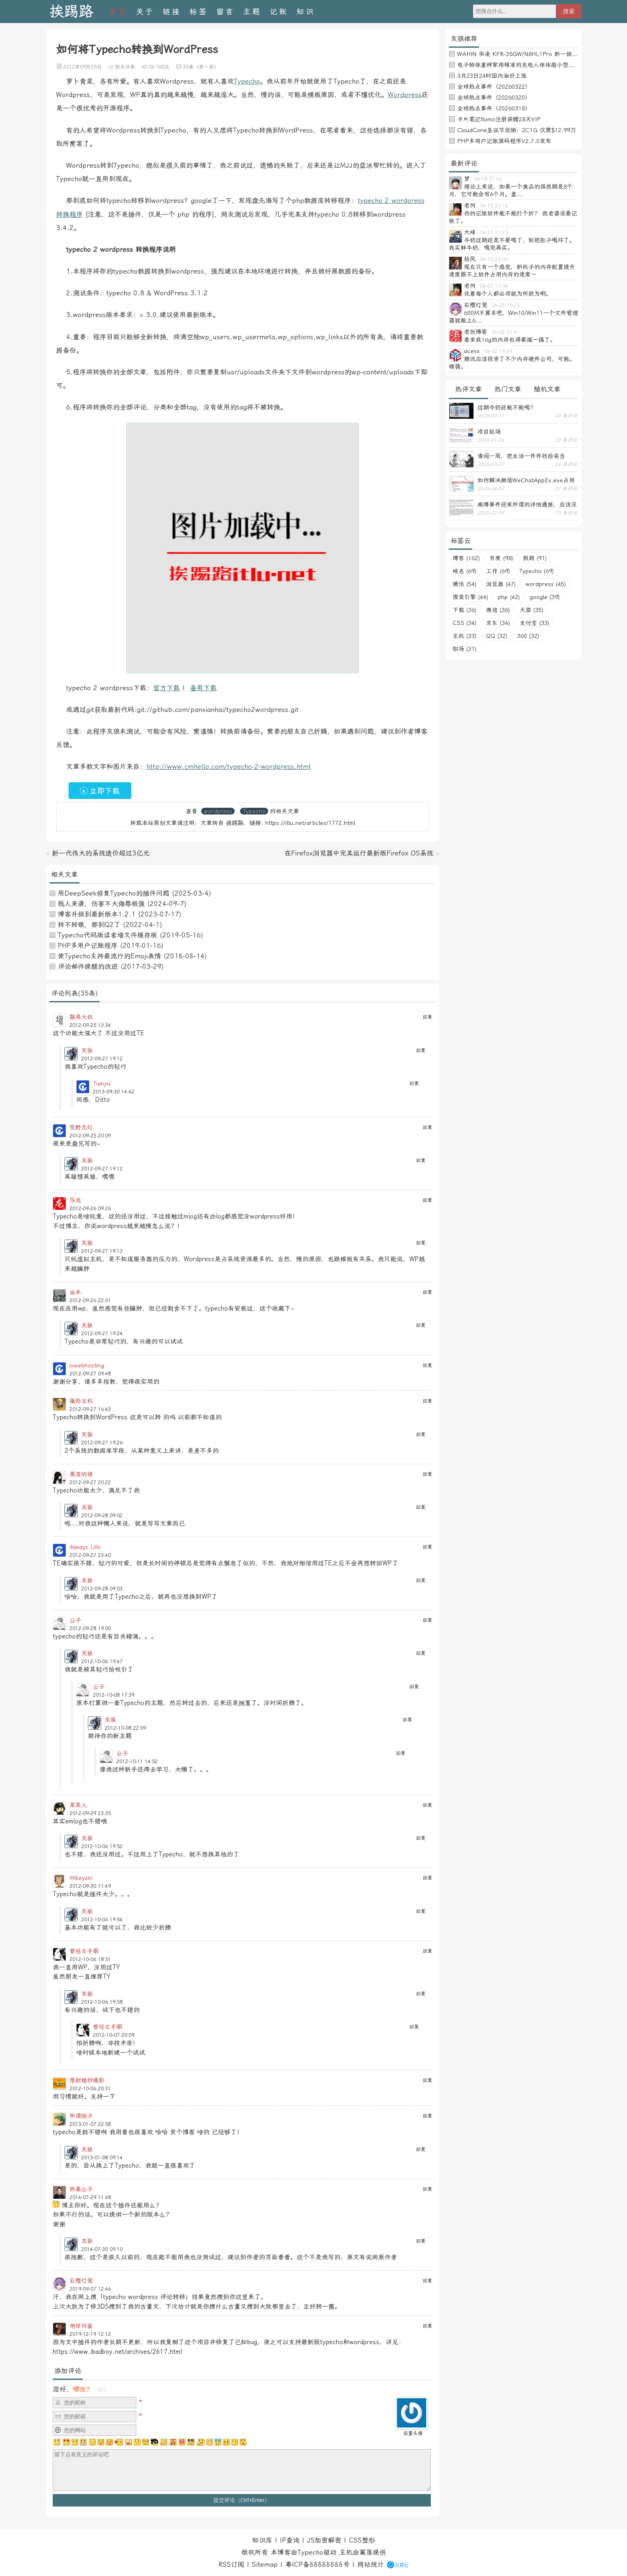 This screenshot has width=627, height=2576. I want to click on ixwebhosting, so click(86, 1365).